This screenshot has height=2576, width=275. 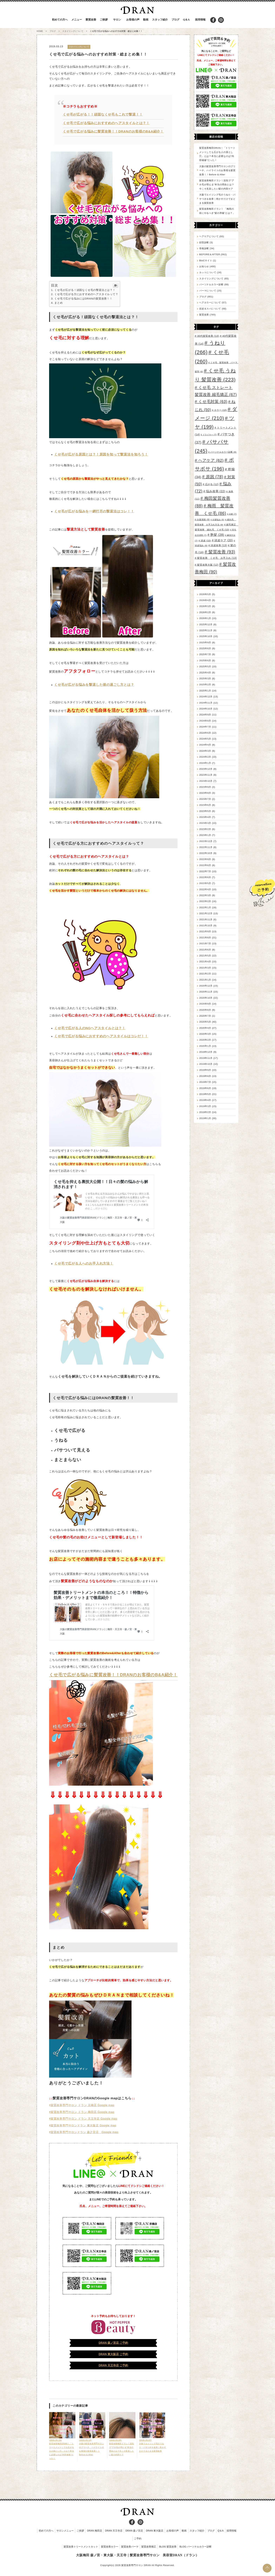 I want to click on ヘアケアについて, so click(x=209, y=236).